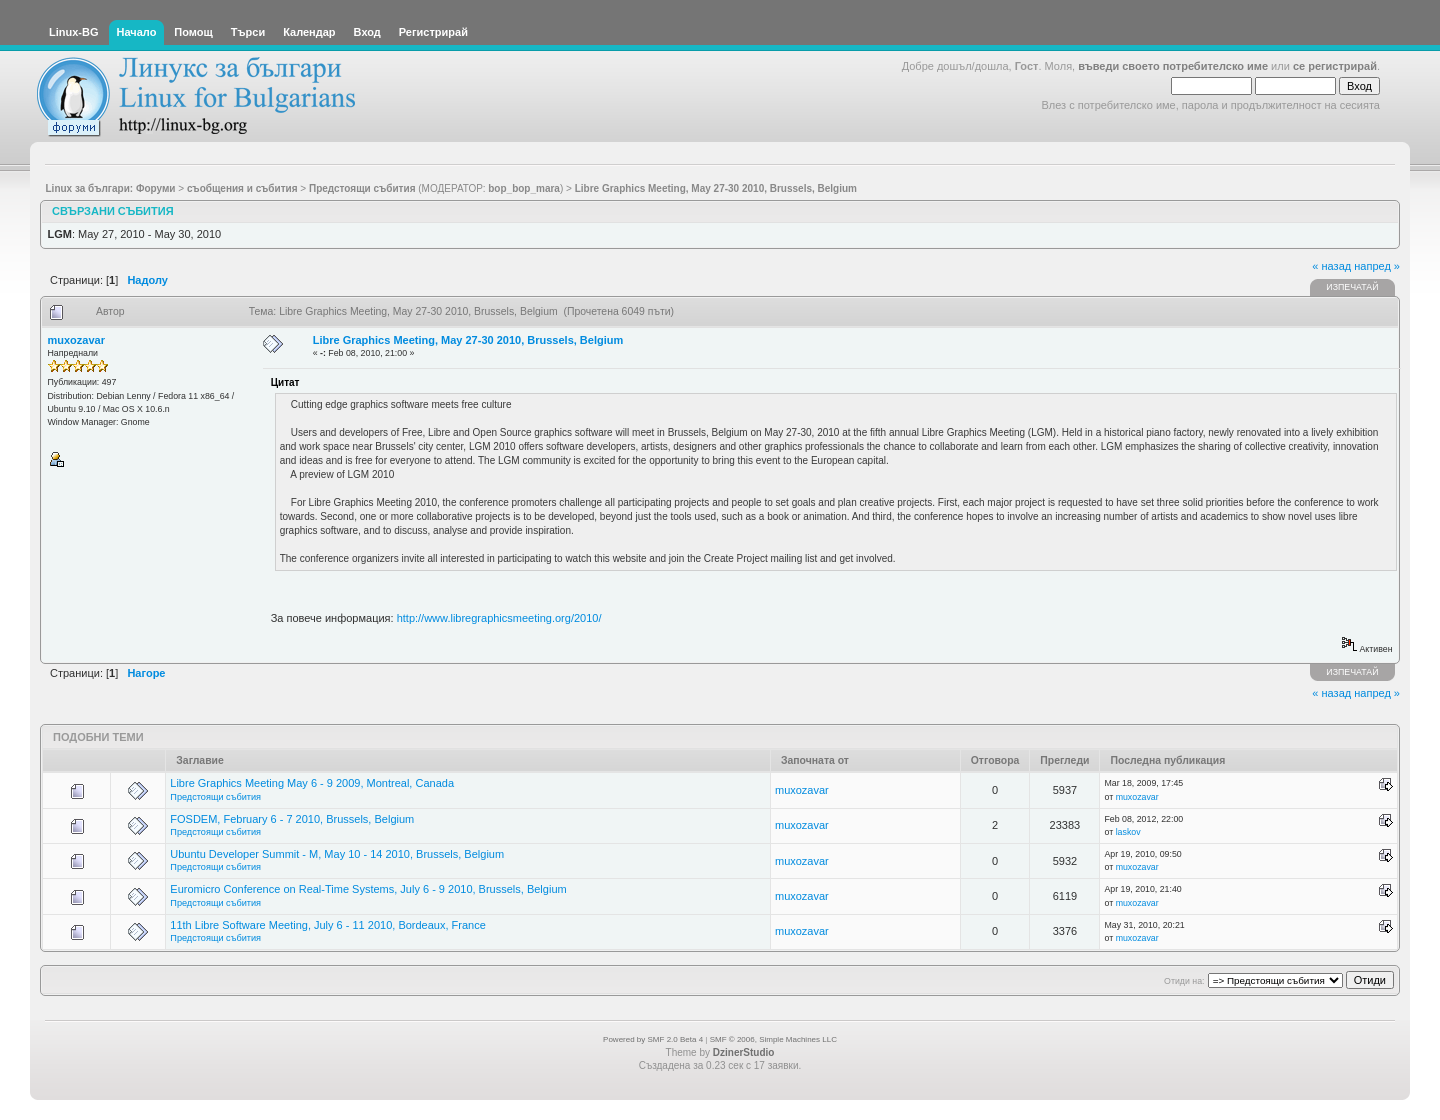  I want to click on Powered by SMF 2.0 Beta 4, so click(653, 1039).